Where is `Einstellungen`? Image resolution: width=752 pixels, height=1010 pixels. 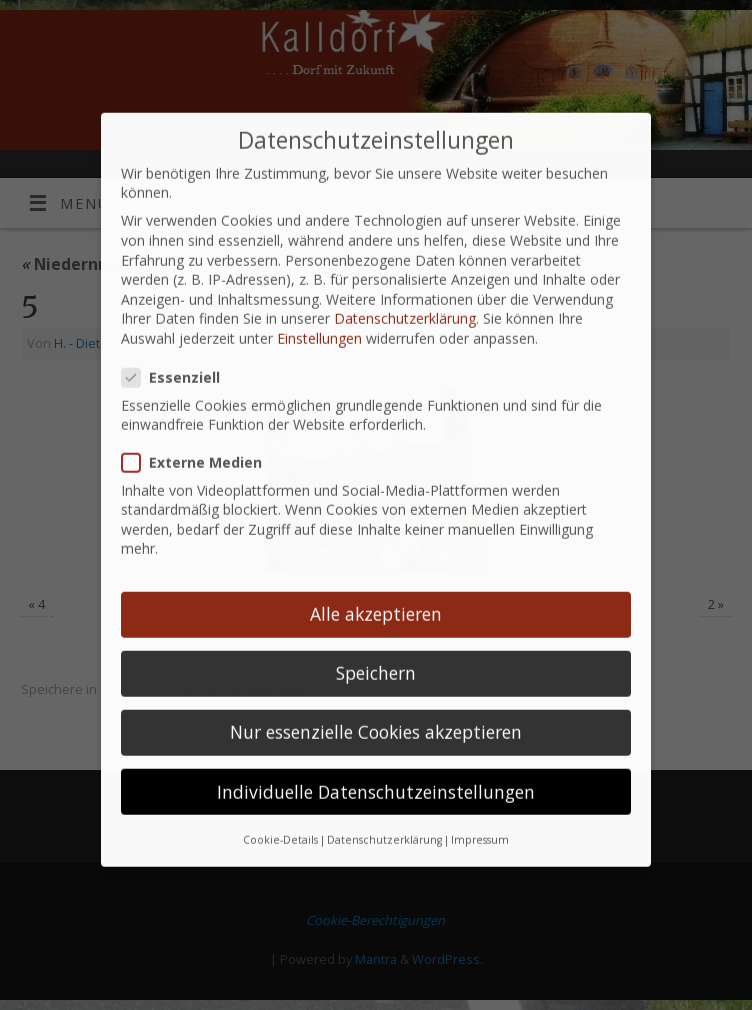
Einstellungen is located at coordinates (319, 314).